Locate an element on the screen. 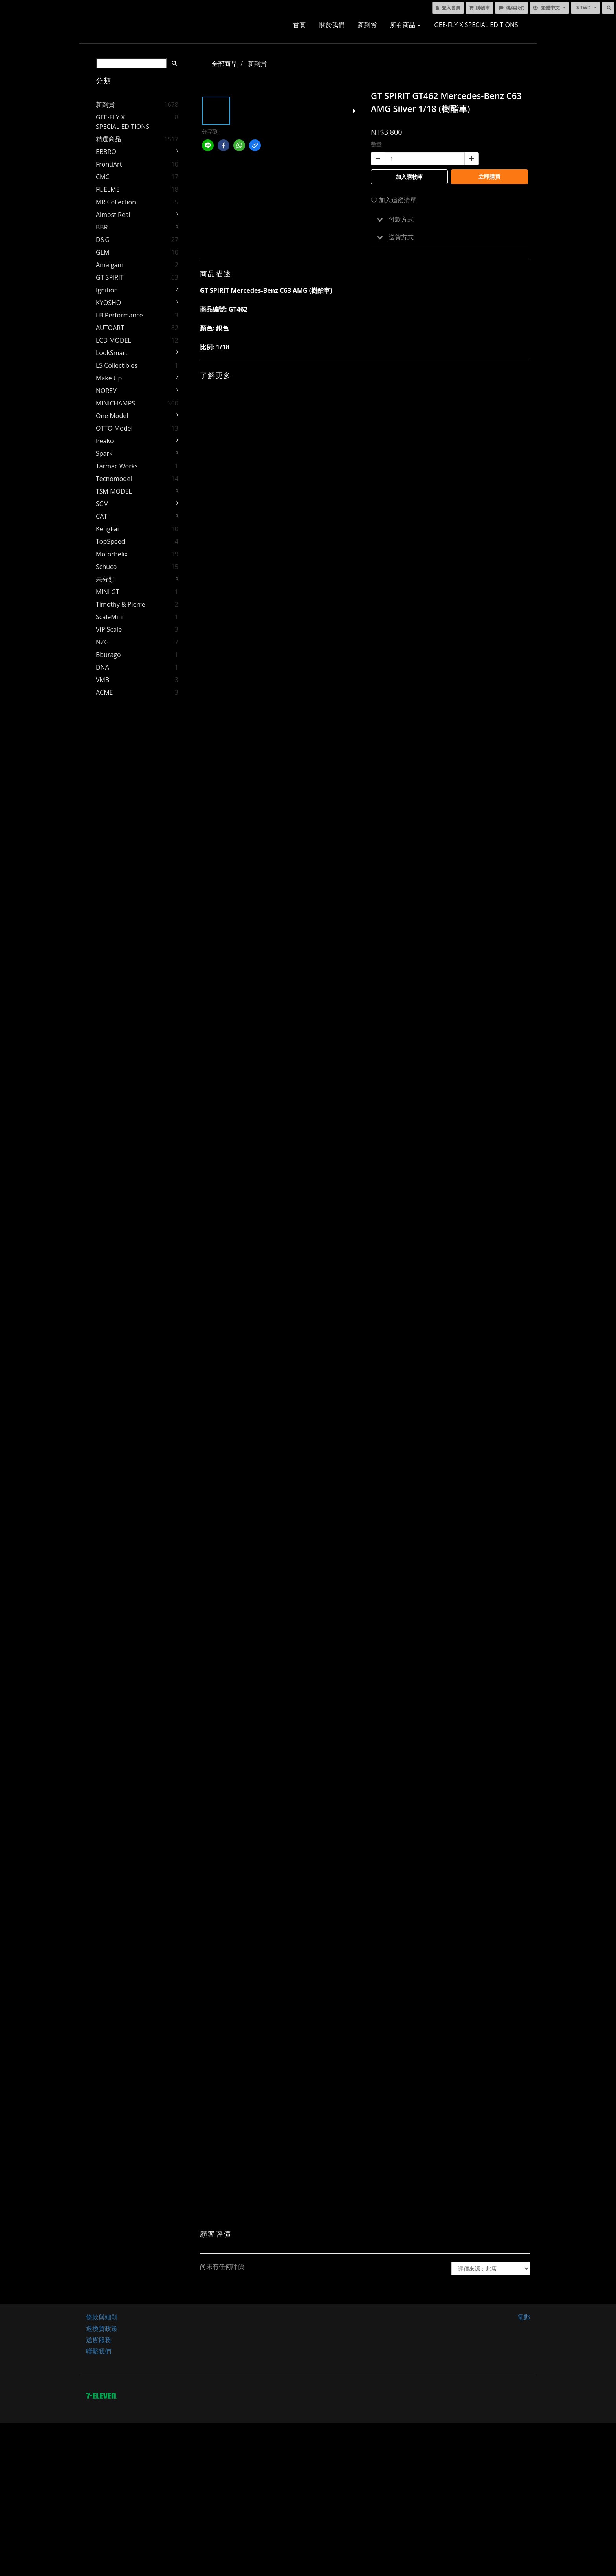 The height and width of the screenshot is (2576, 616). CMC is located at coordinates (103, 176).